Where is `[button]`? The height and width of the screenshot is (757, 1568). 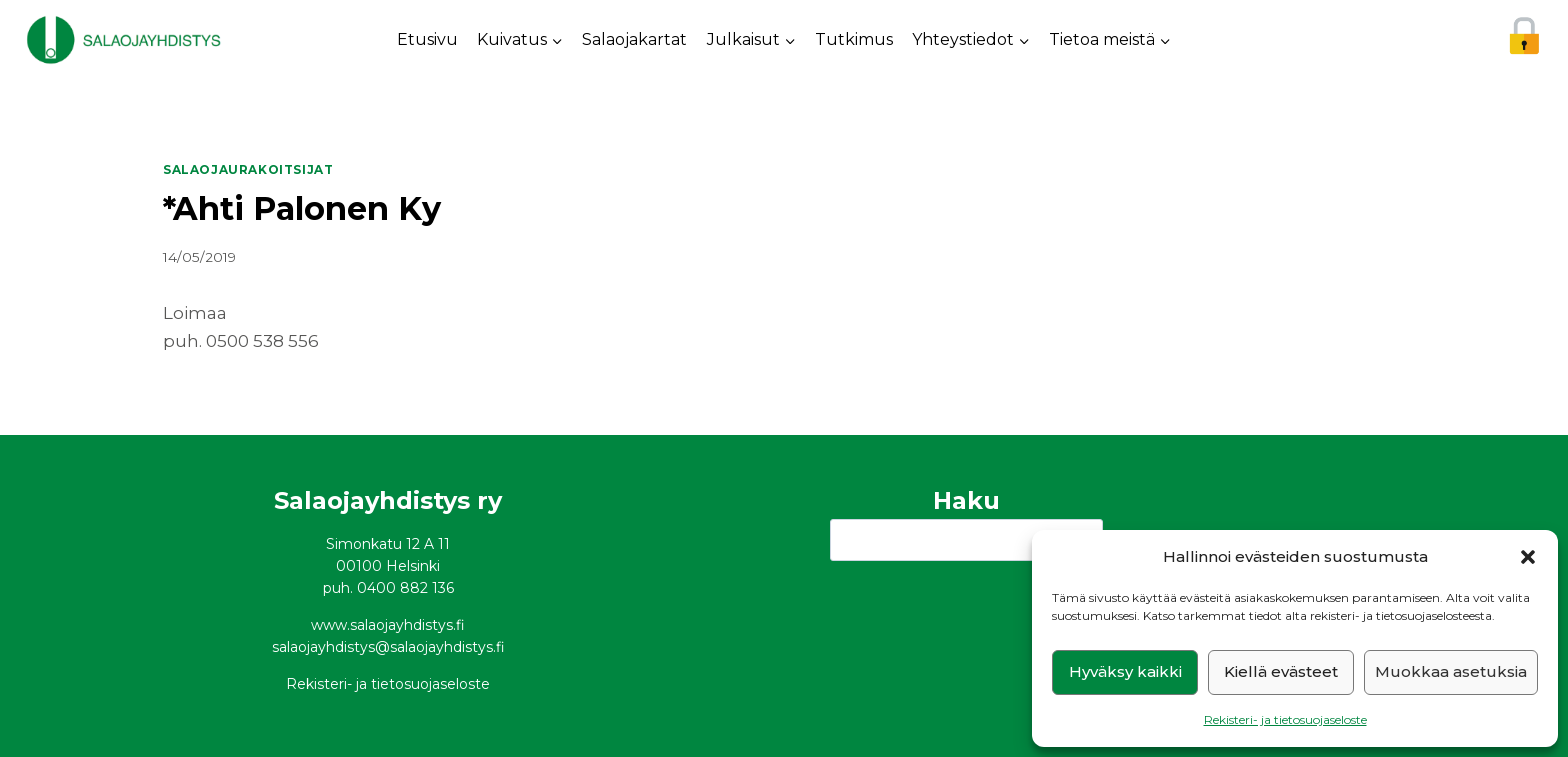
[button] is located at coordinates (1528, 557).